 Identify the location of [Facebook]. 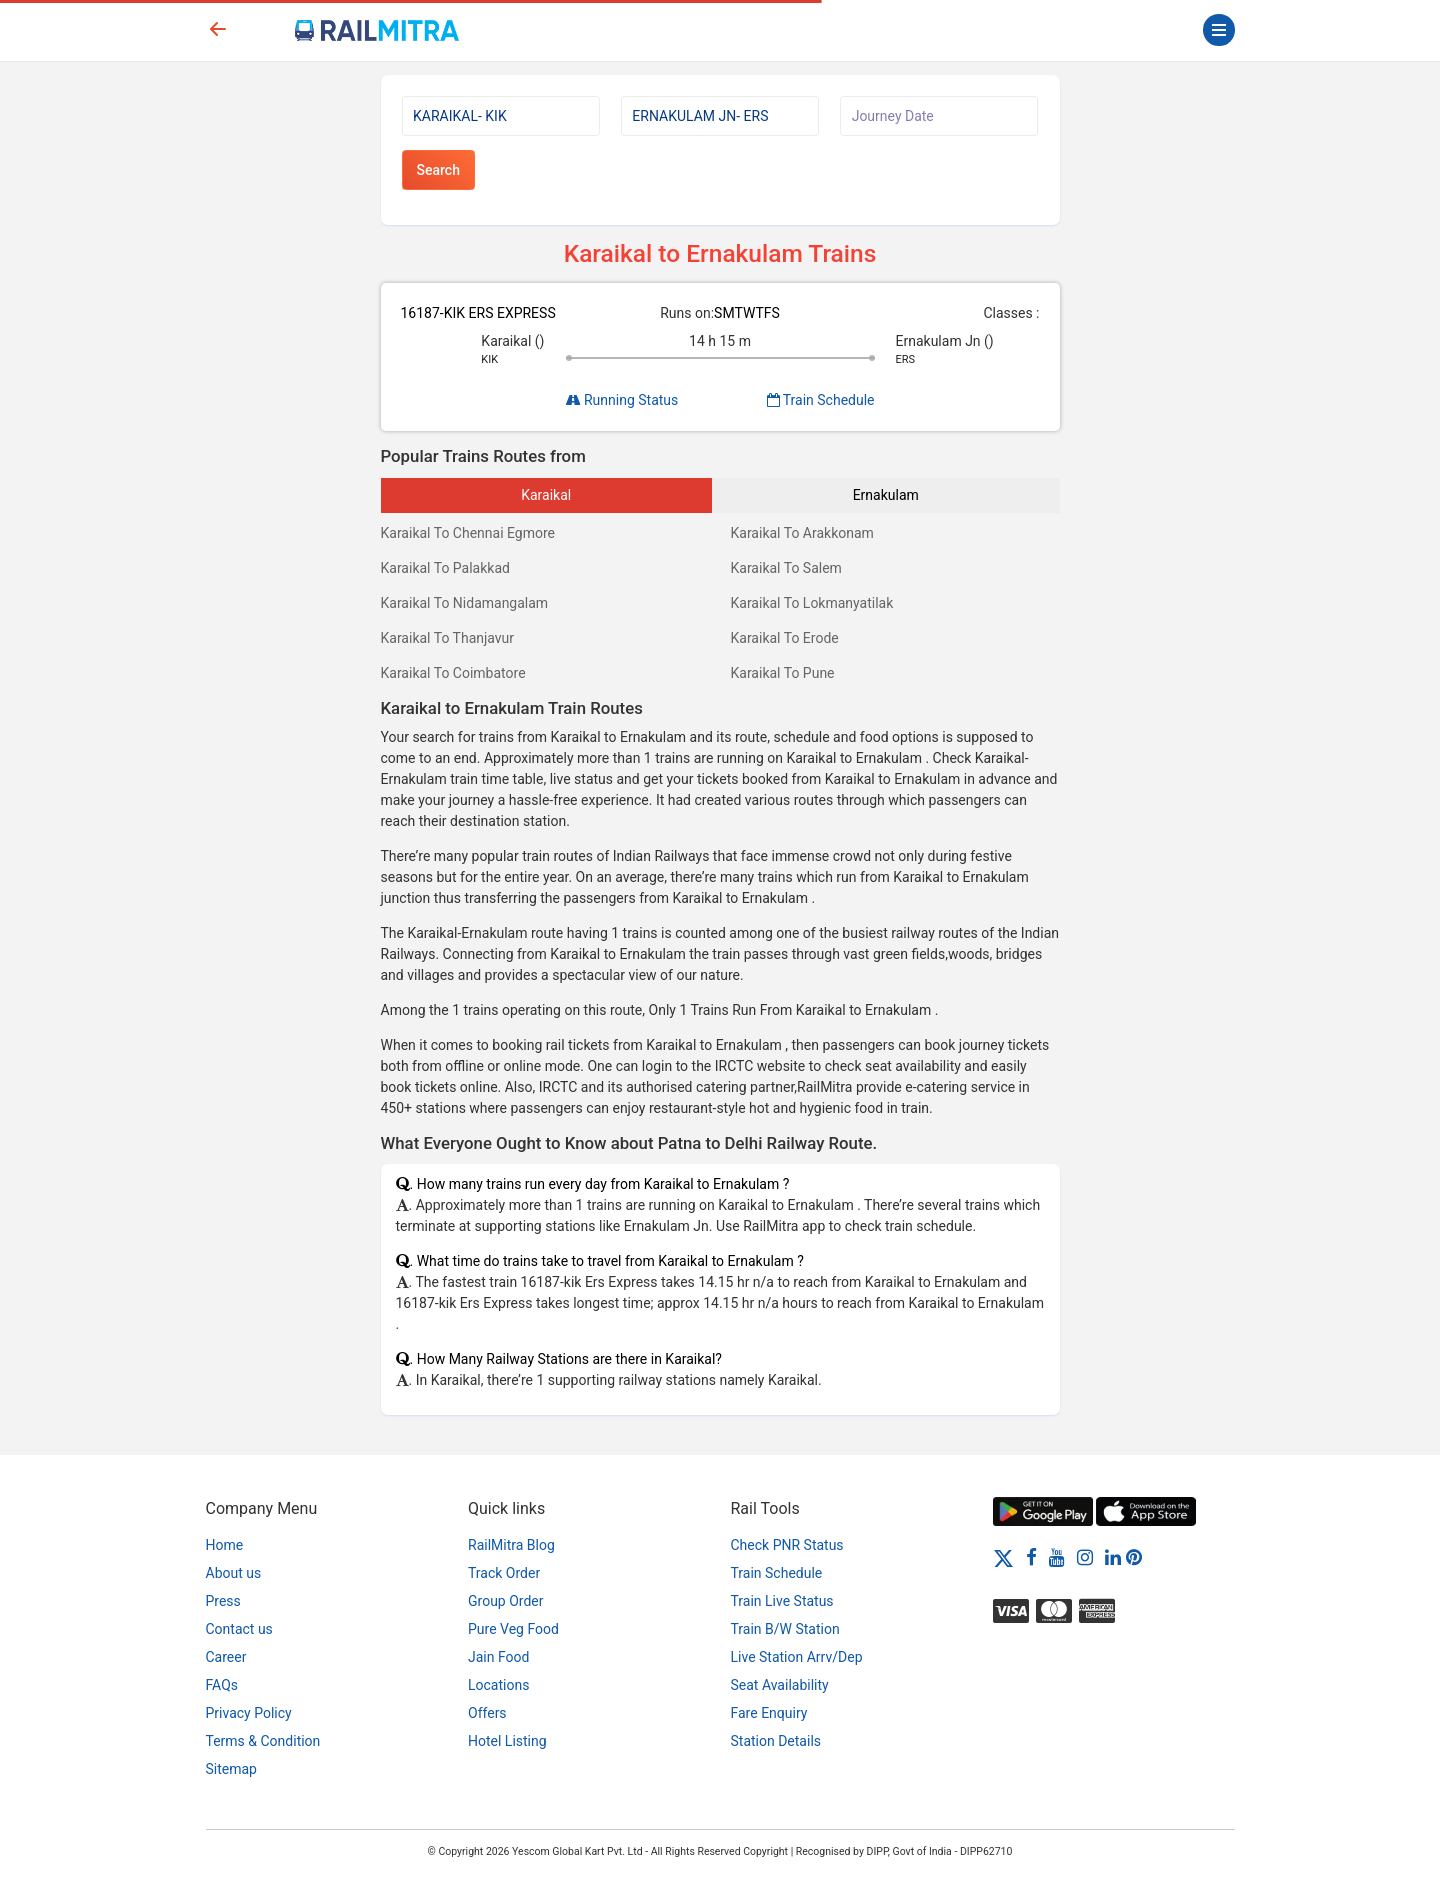
(1031, 1557).